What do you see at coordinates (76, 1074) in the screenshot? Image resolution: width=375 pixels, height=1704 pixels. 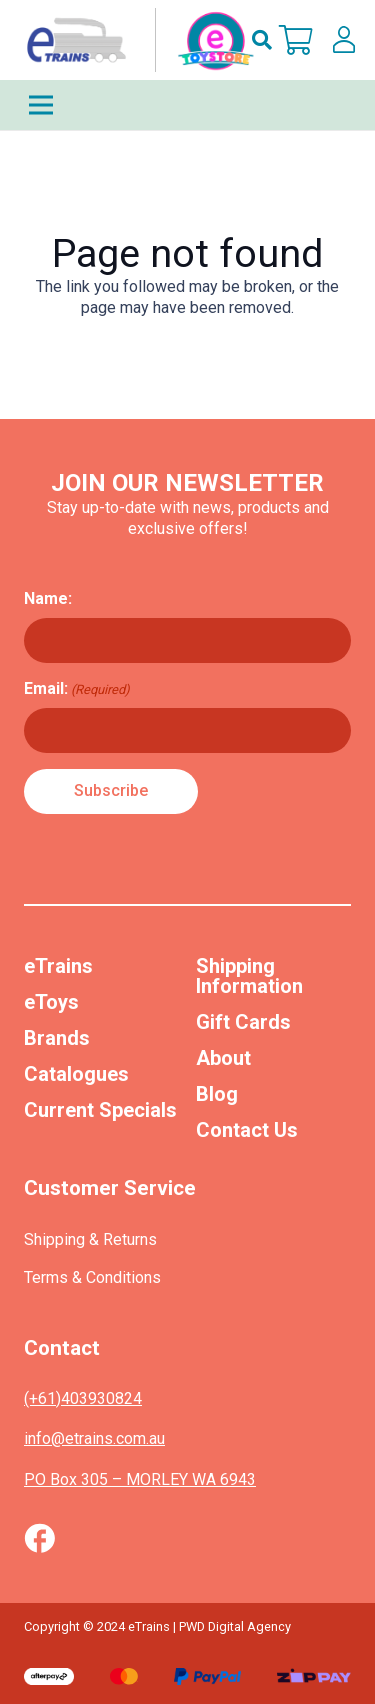 I see `Catalogues` at bounding box center [76, 1074].